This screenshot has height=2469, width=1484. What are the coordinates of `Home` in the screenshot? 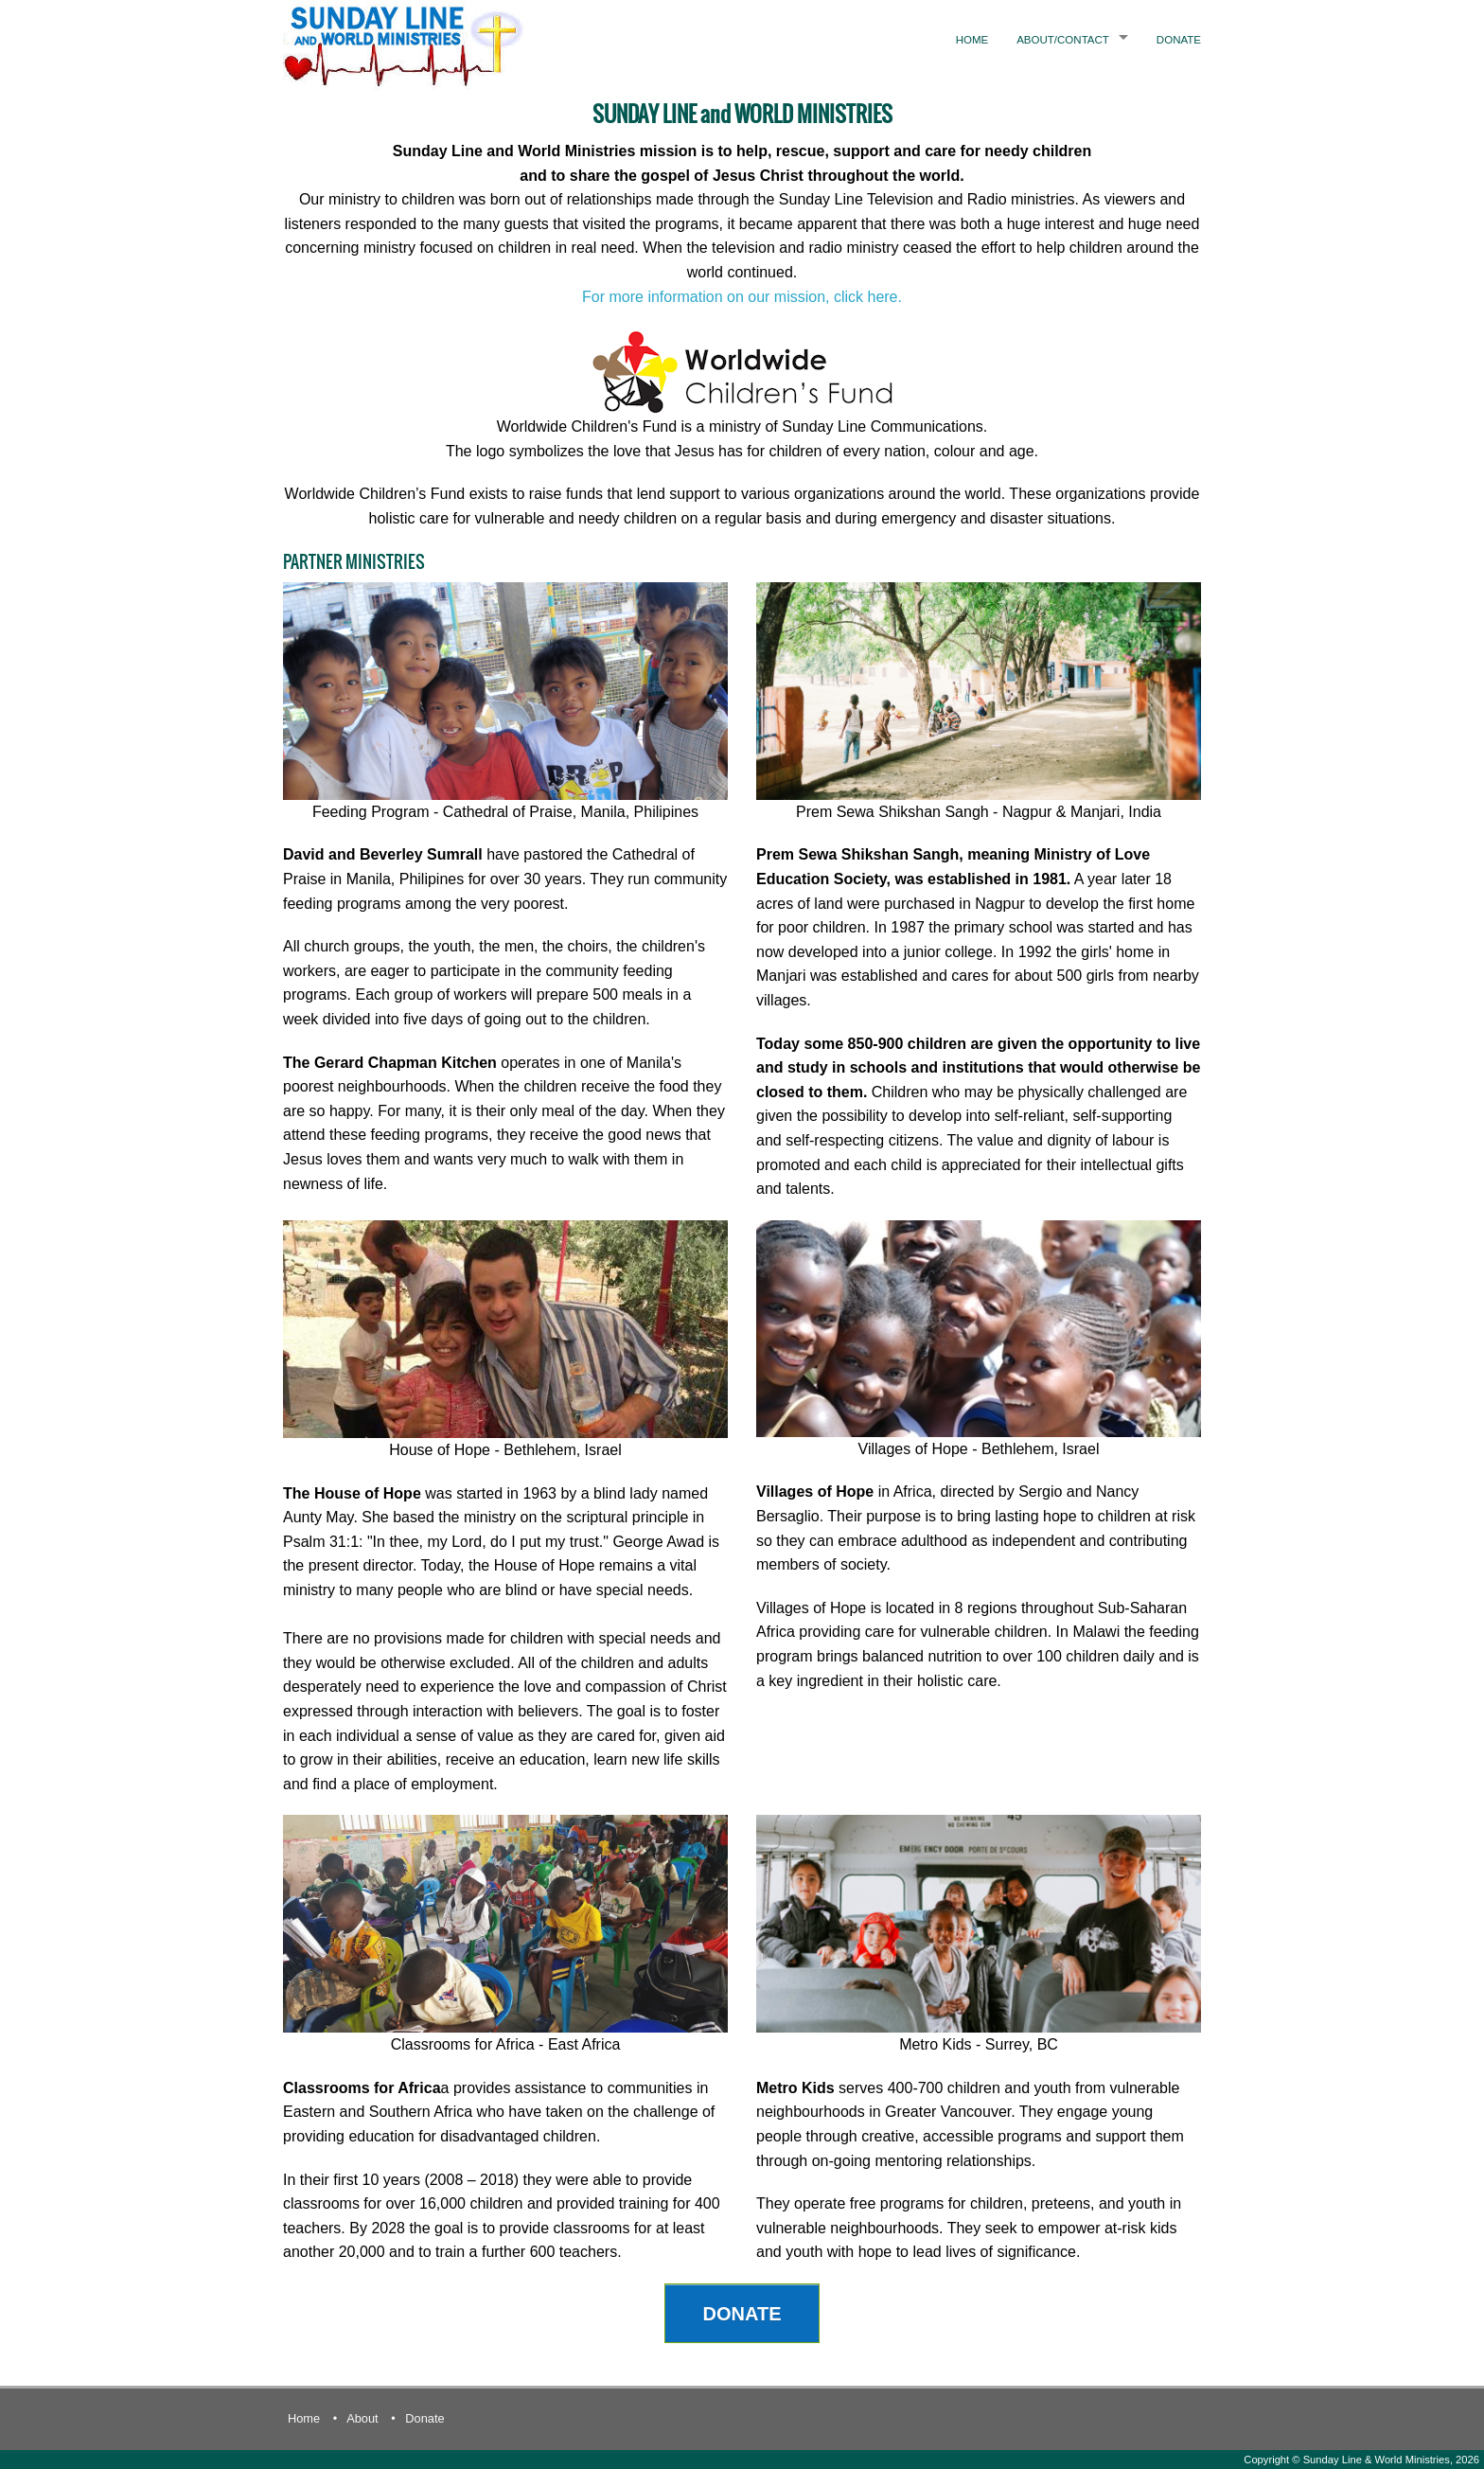 It's located at (972, 39).